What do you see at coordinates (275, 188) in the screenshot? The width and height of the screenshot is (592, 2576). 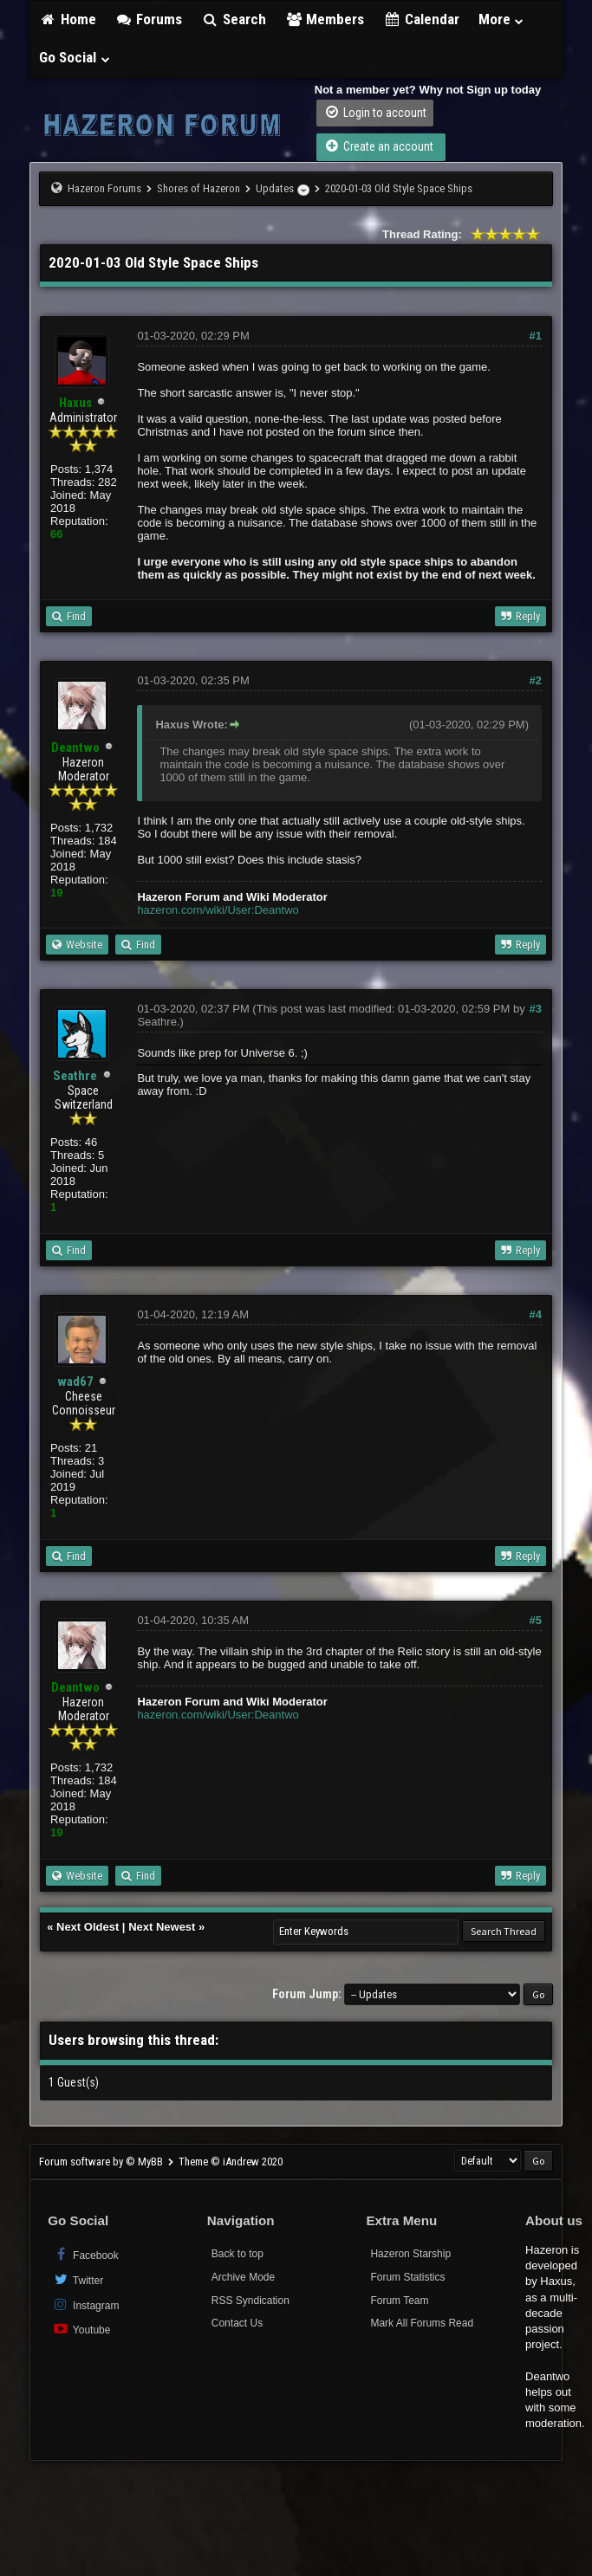 I see `Updates` at bounding box center [275, 188].